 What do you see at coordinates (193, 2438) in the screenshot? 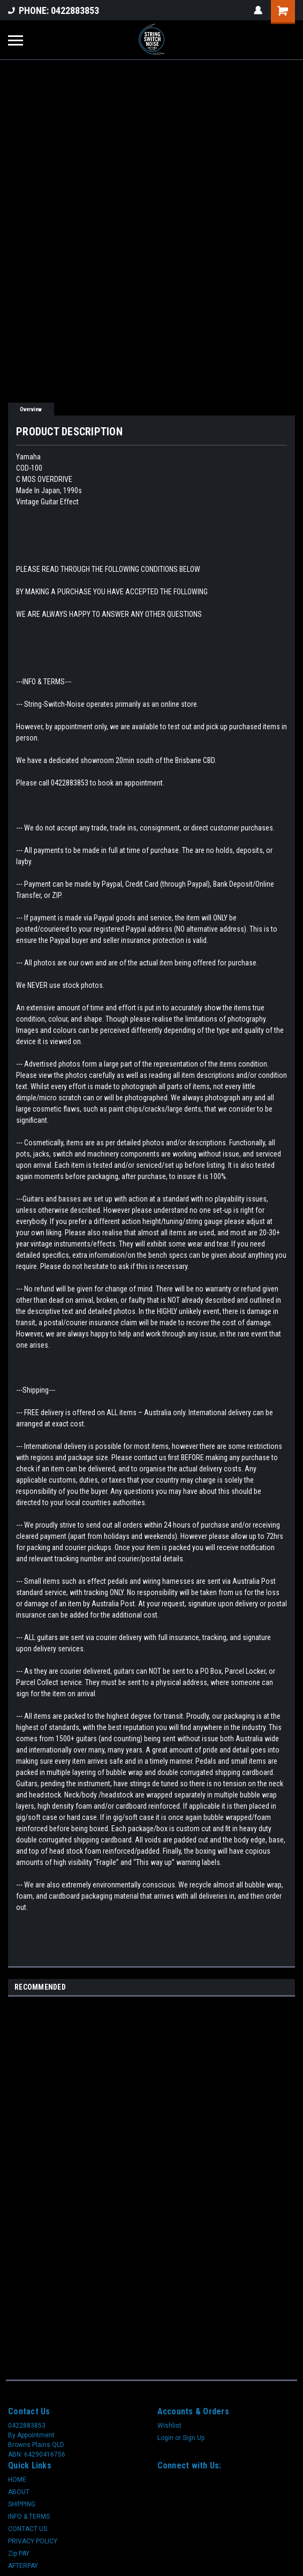
I see `Sign Up` at bounding box center [193, 2438].